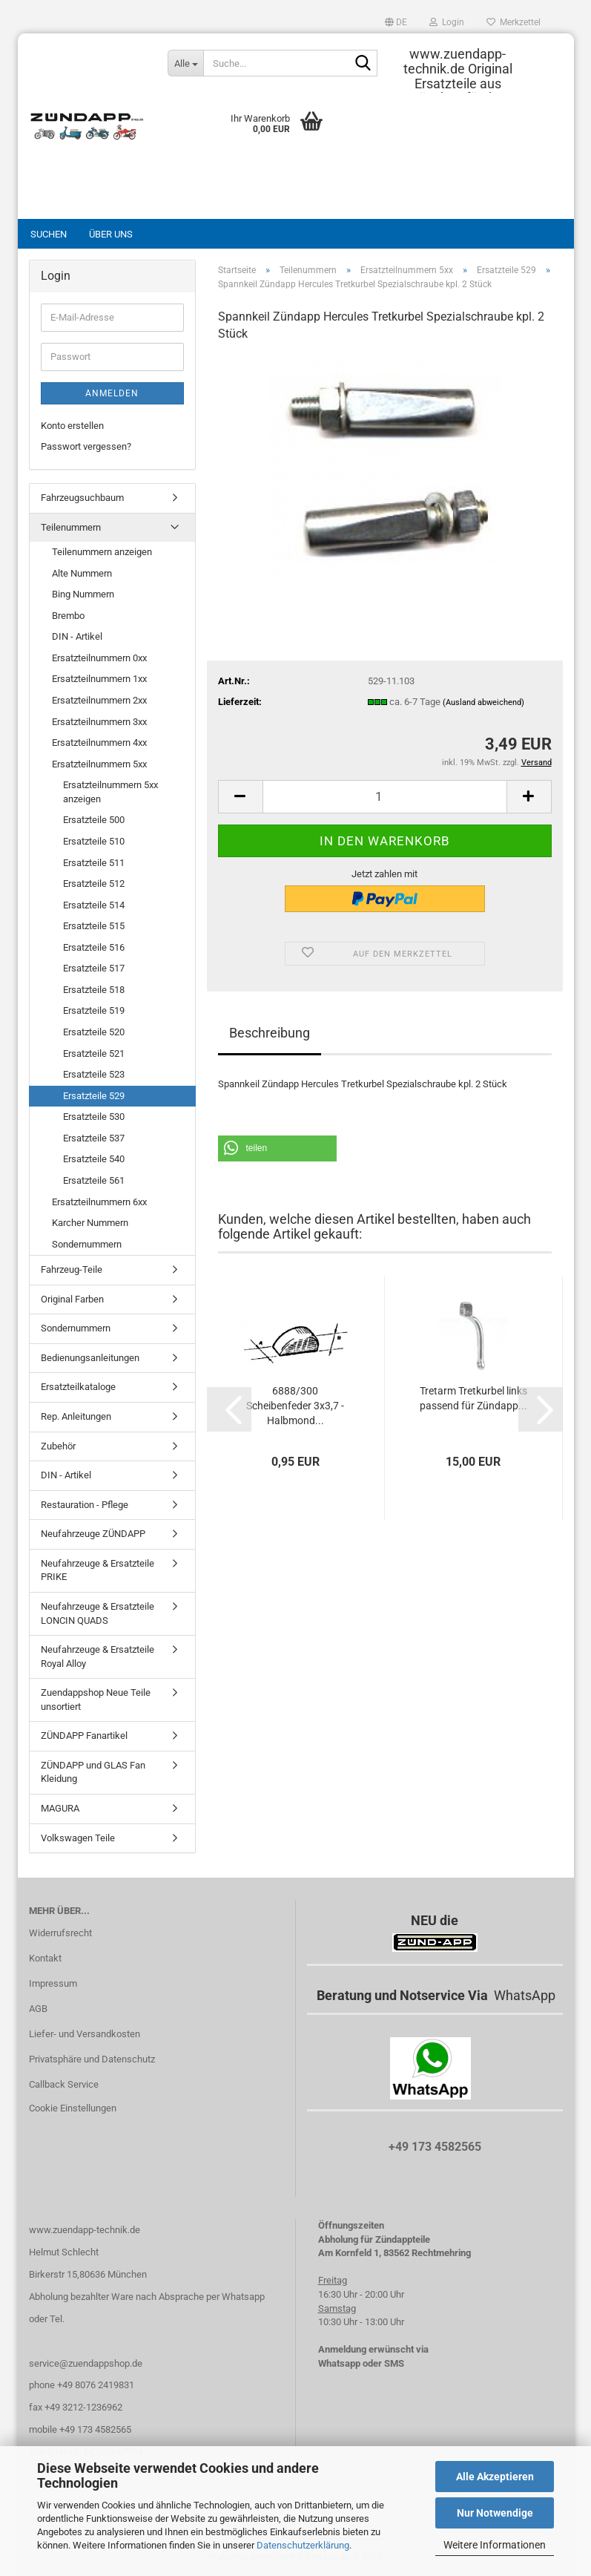  I want to click on Beschreibung, so click(269, 1032).